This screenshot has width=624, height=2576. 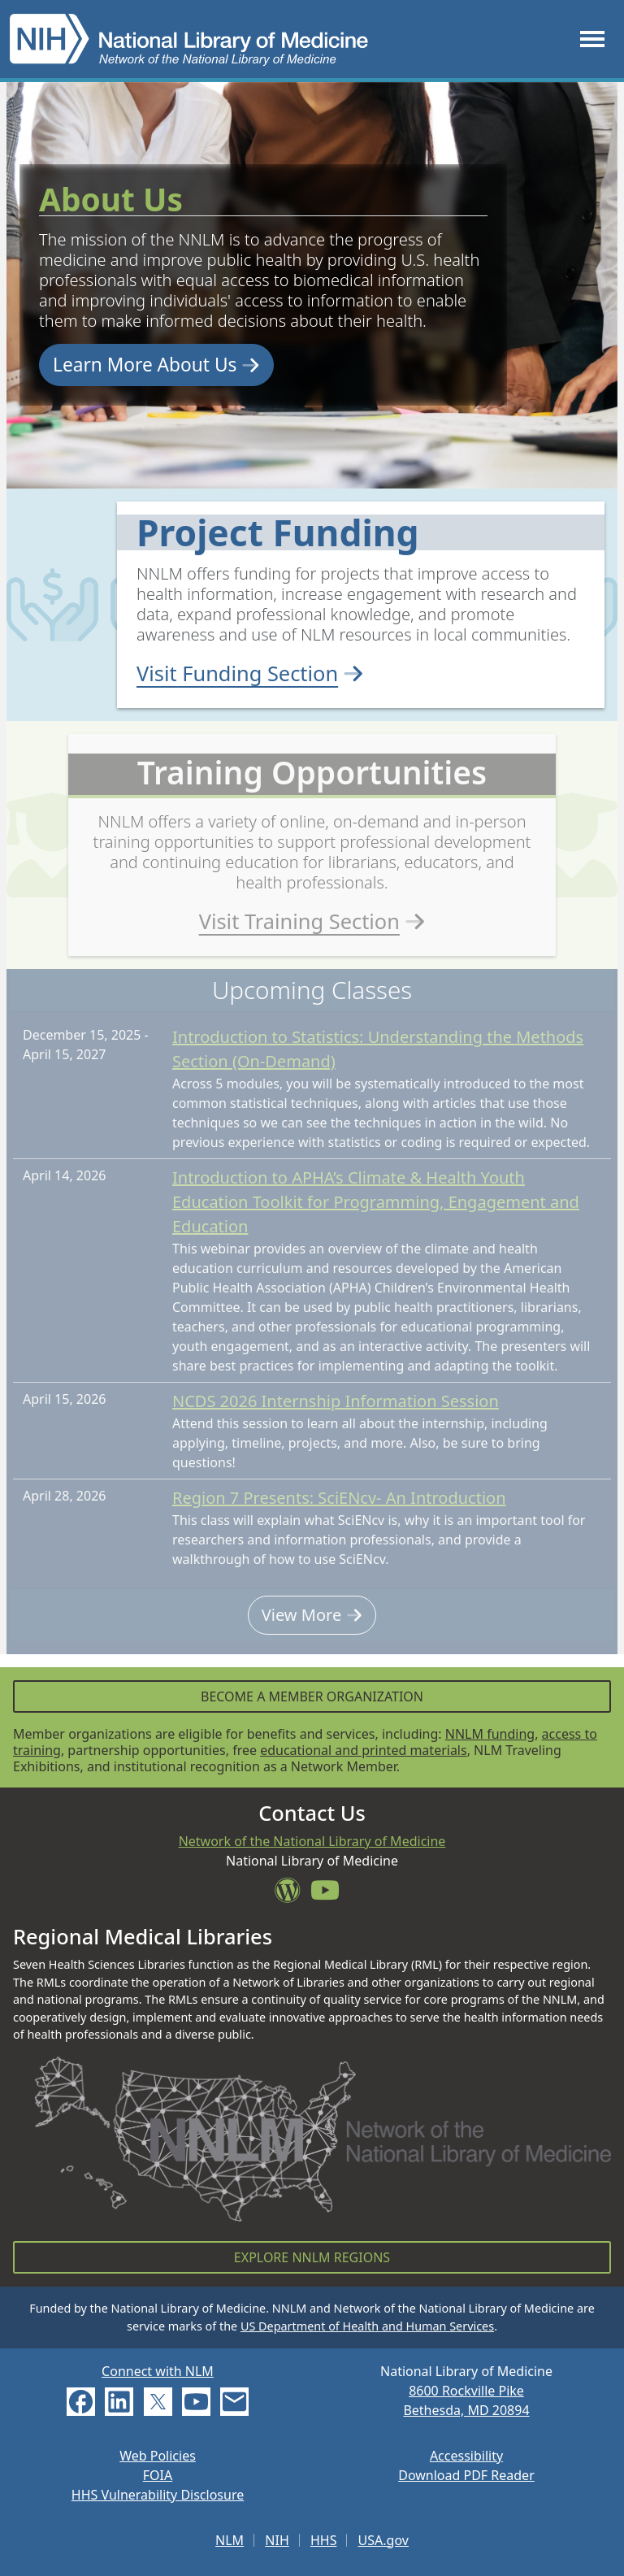 What do you see at coordinates (312, 2257) in the screenshot?
I see `Explore NNLM Regions` at bounding box center [312, 2257].